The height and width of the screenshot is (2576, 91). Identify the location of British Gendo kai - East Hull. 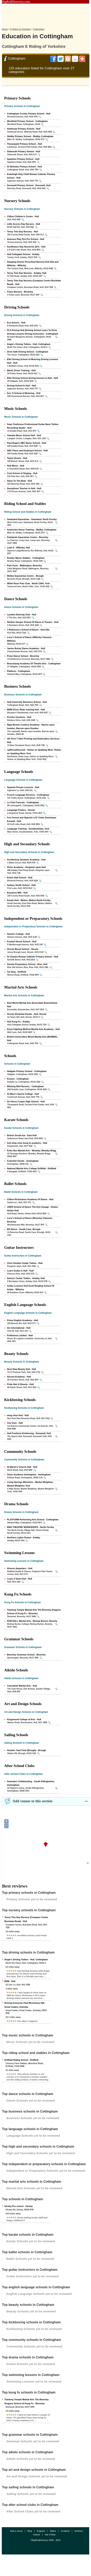
(22, 1135).